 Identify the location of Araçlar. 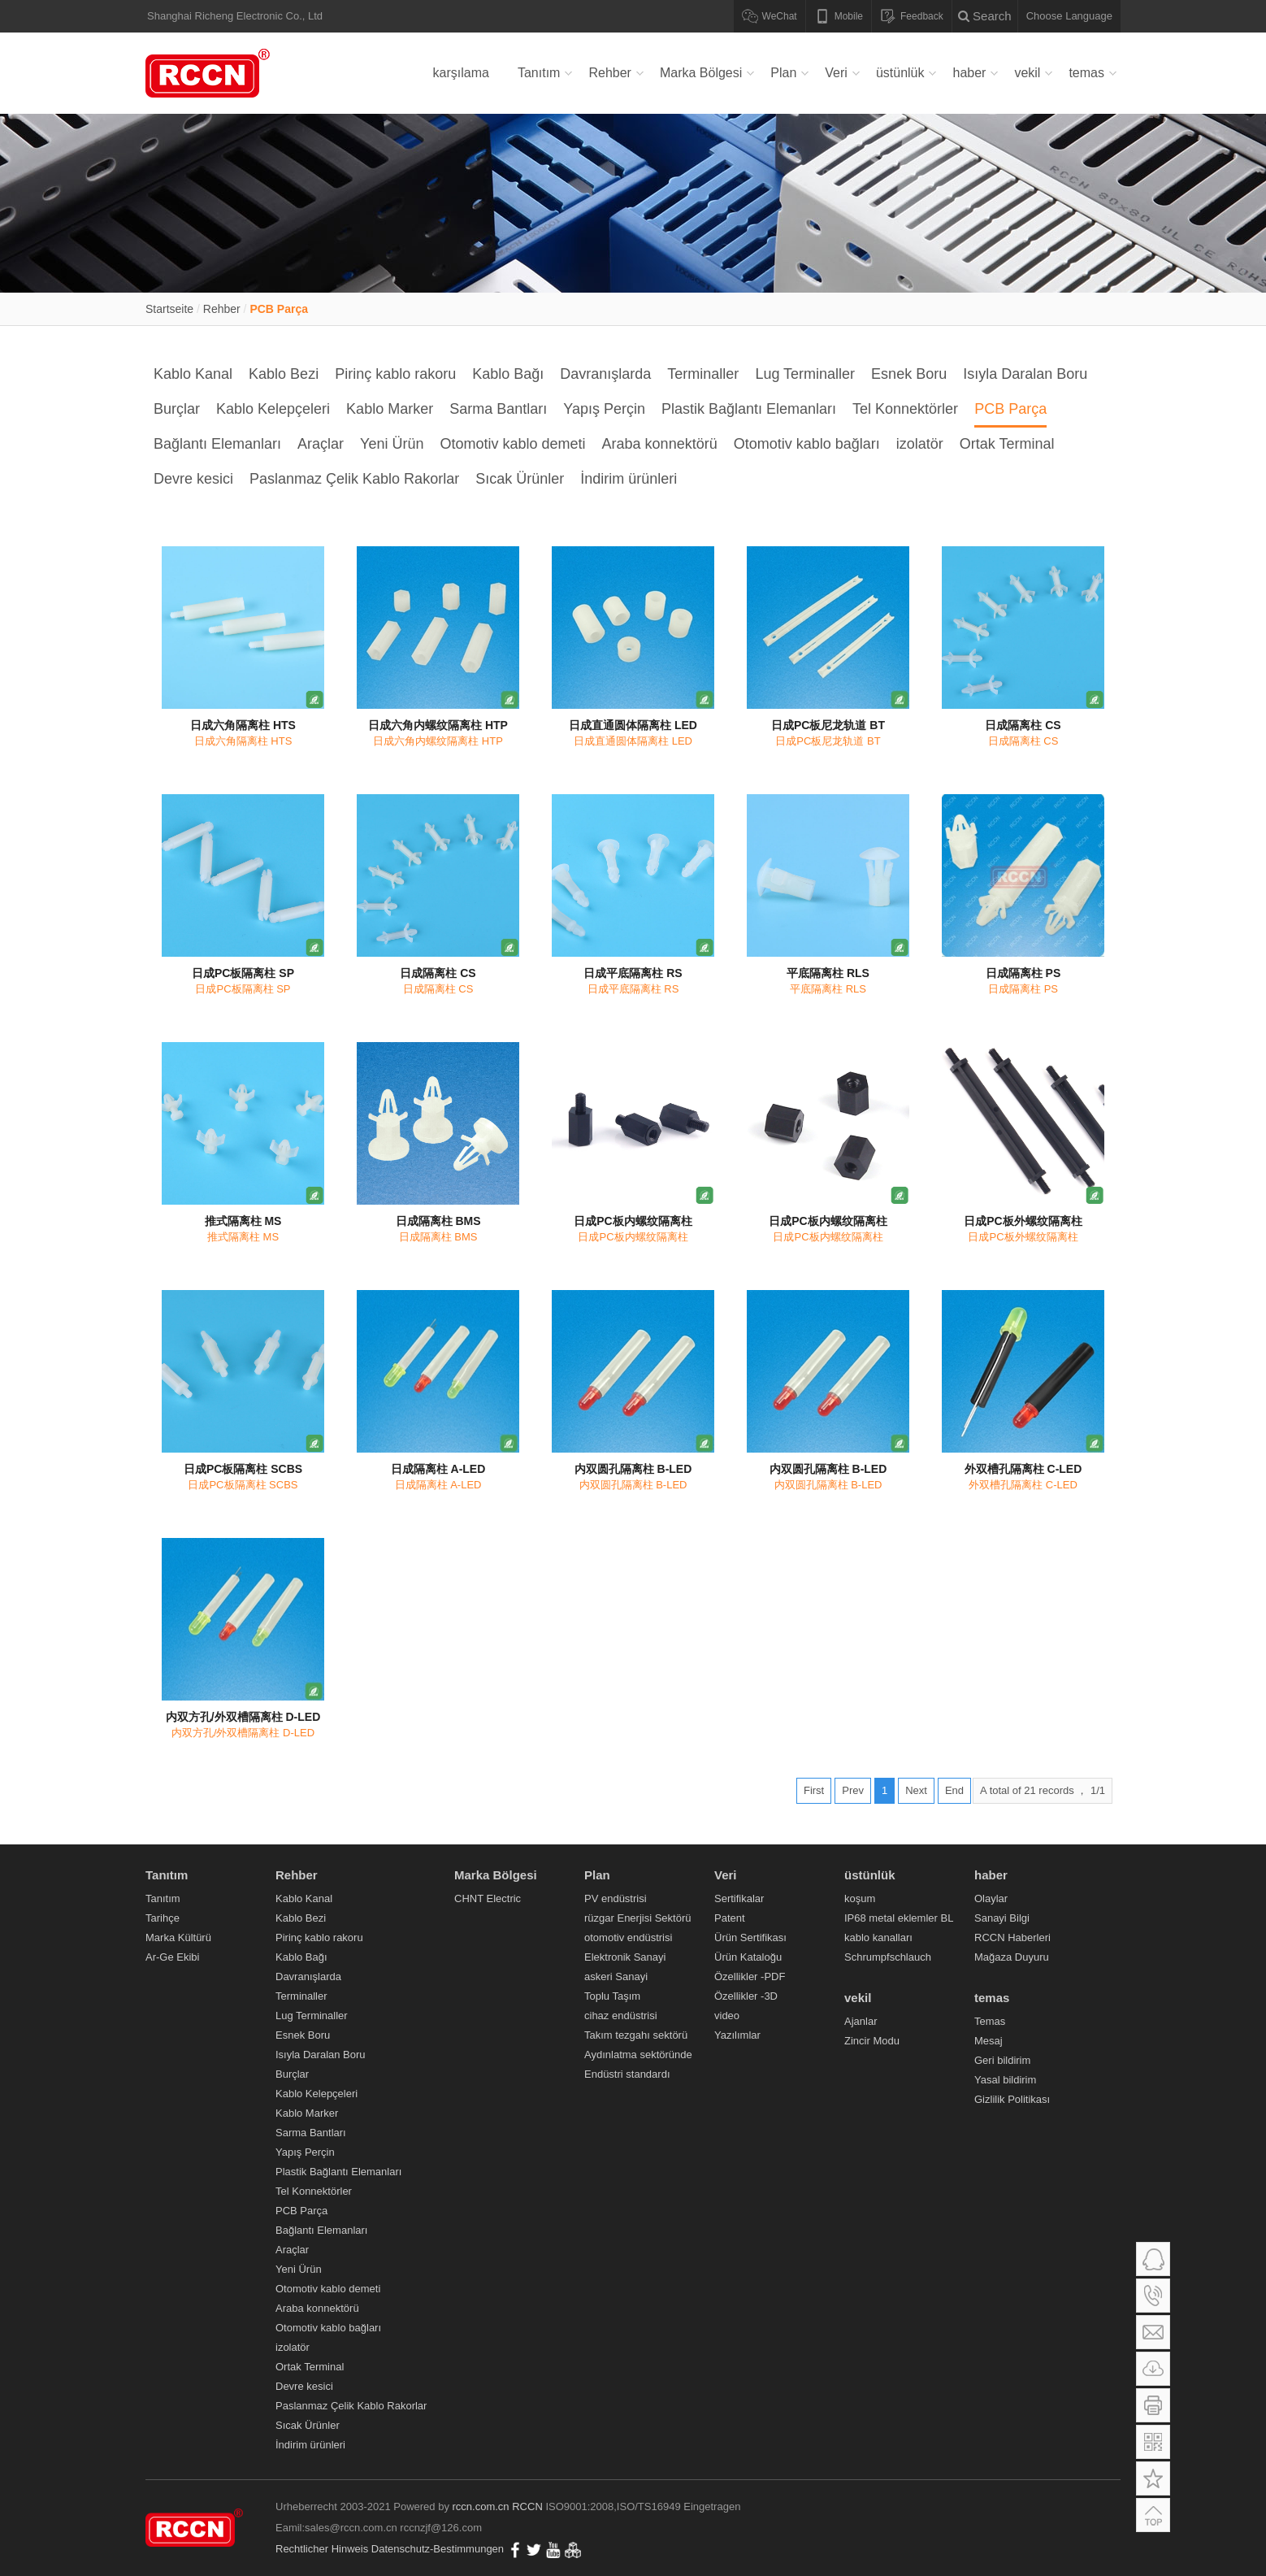
(320, 444).